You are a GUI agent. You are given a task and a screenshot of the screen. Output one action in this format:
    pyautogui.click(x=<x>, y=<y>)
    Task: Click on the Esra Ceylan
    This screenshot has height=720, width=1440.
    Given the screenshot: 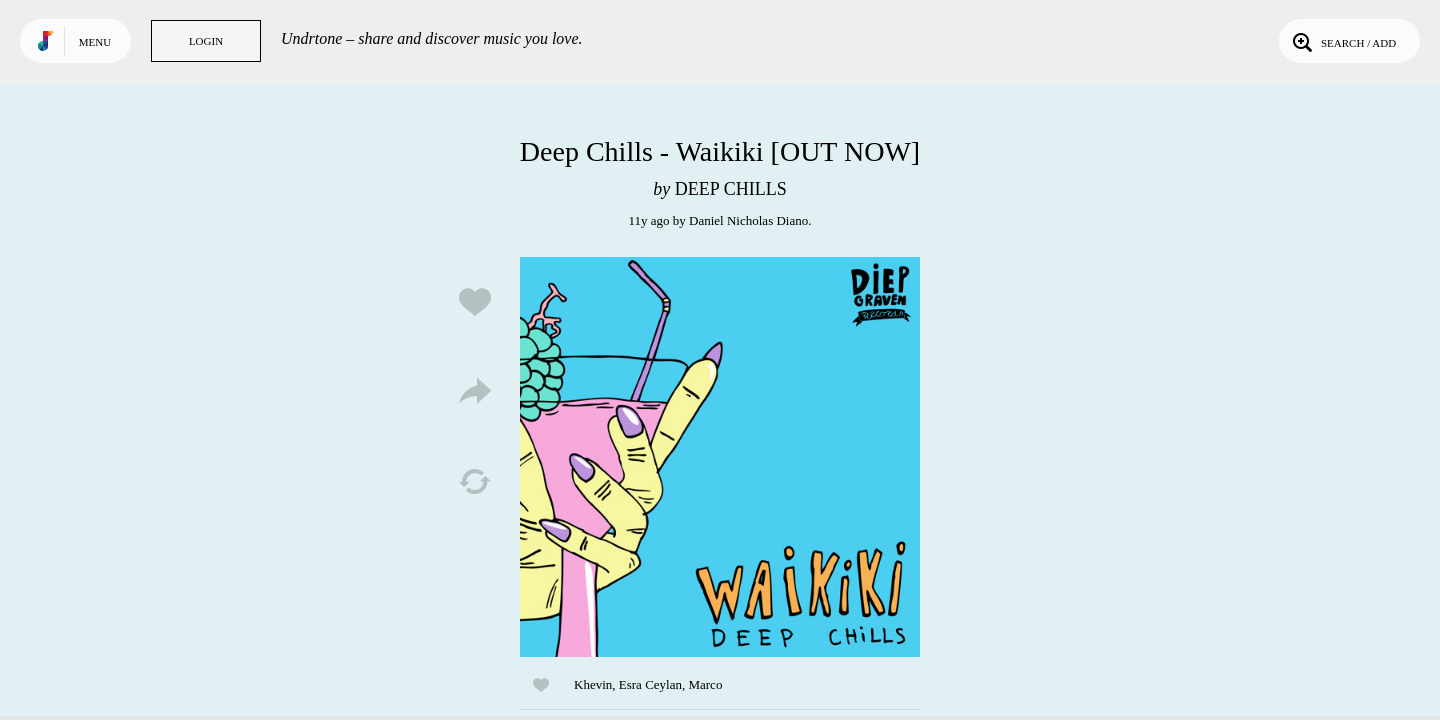 What is the action you would take?
    pyautogui.click(x=650, y=684)
    